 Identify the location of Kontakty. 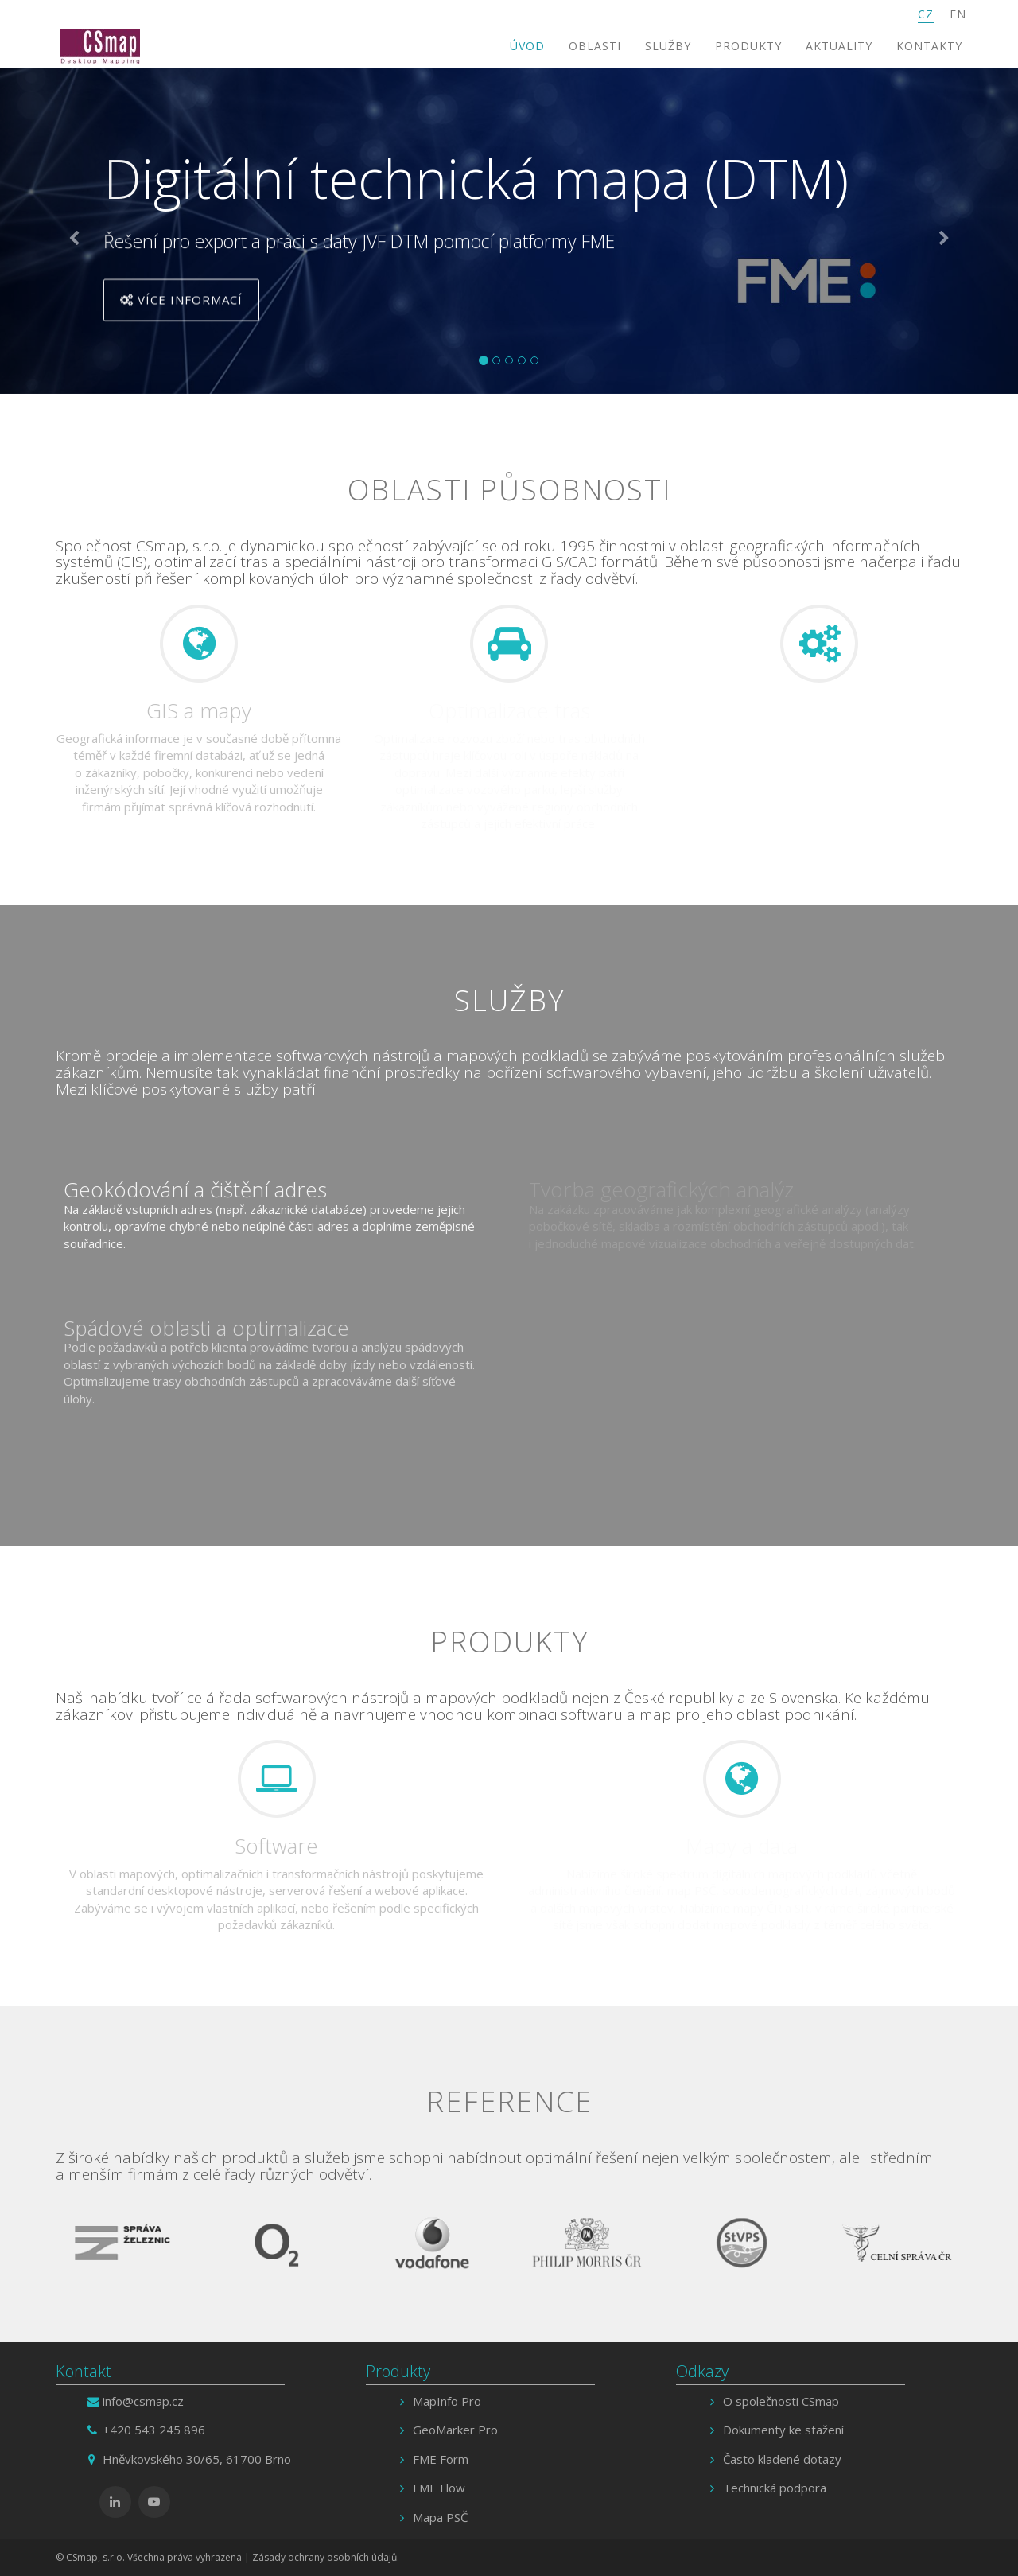
(929, 45).